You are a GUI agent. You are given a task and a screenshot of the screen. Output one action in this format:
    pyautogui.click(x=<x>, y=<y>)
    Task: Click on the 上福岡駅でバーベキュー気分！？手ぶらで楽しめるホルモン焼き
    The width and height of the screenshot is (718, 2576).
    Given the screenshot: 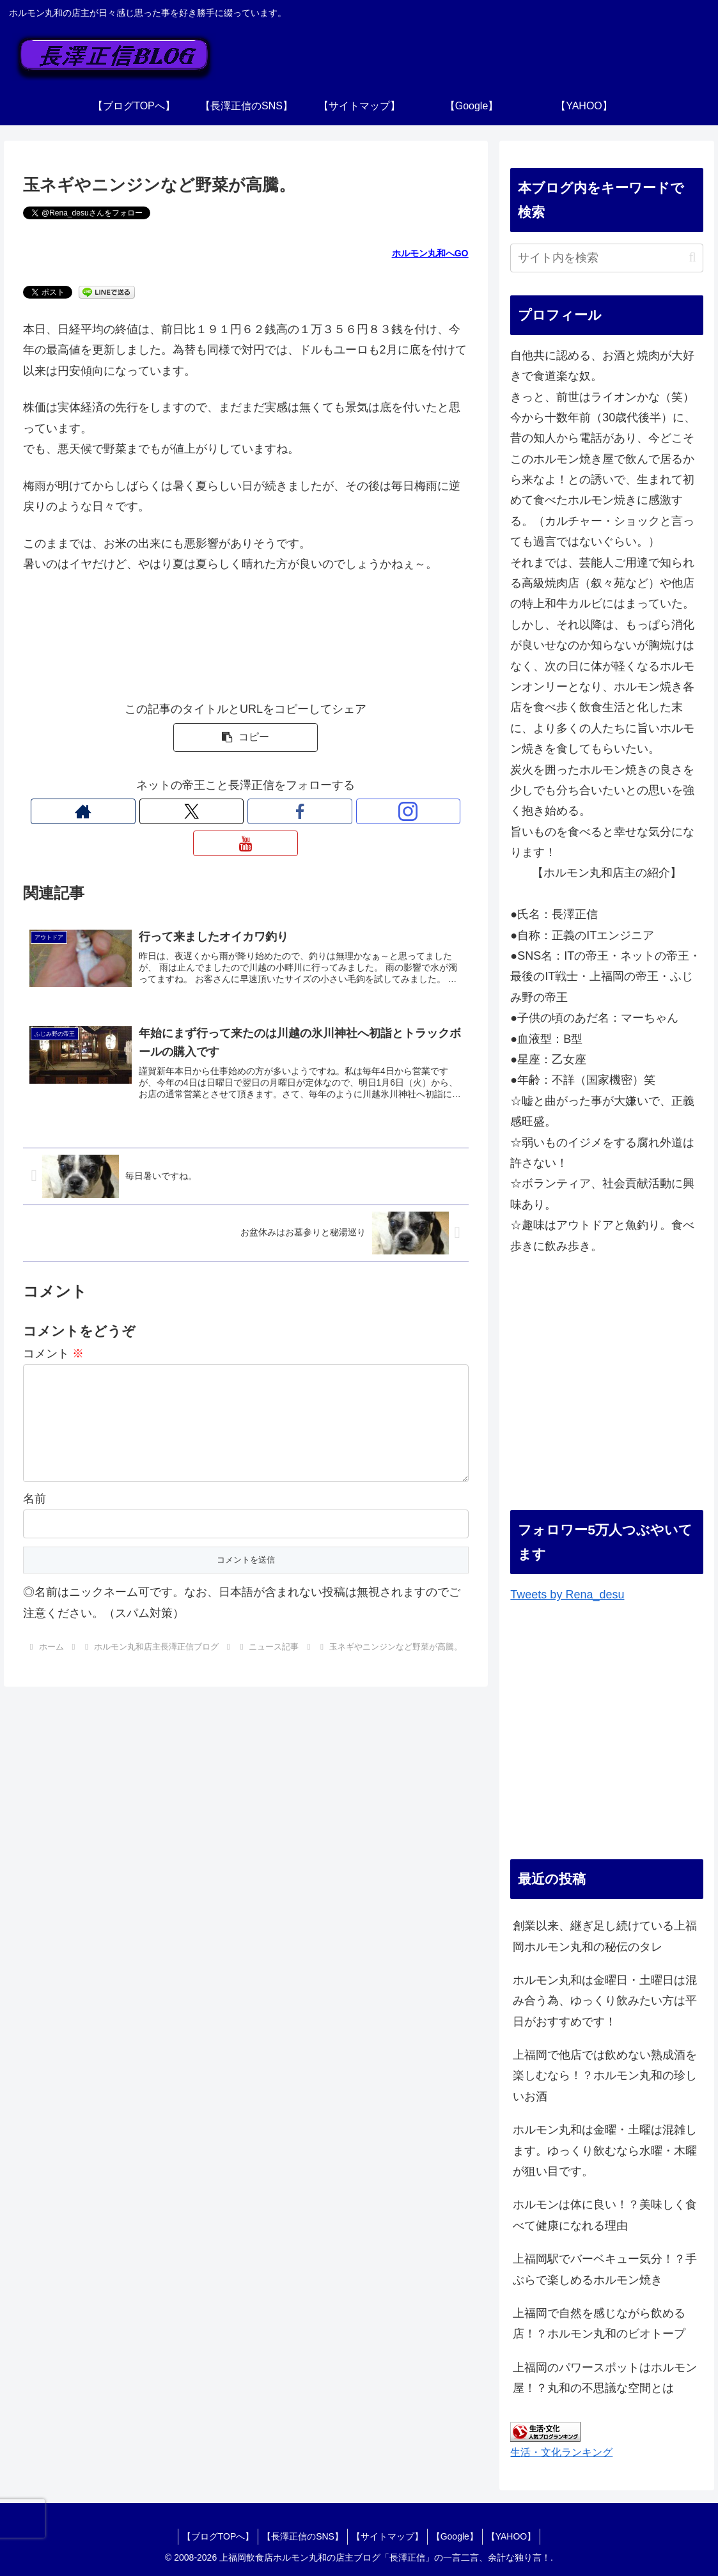 What is the action you would take?
    pyautogui.click(x=605, y=2269)
    